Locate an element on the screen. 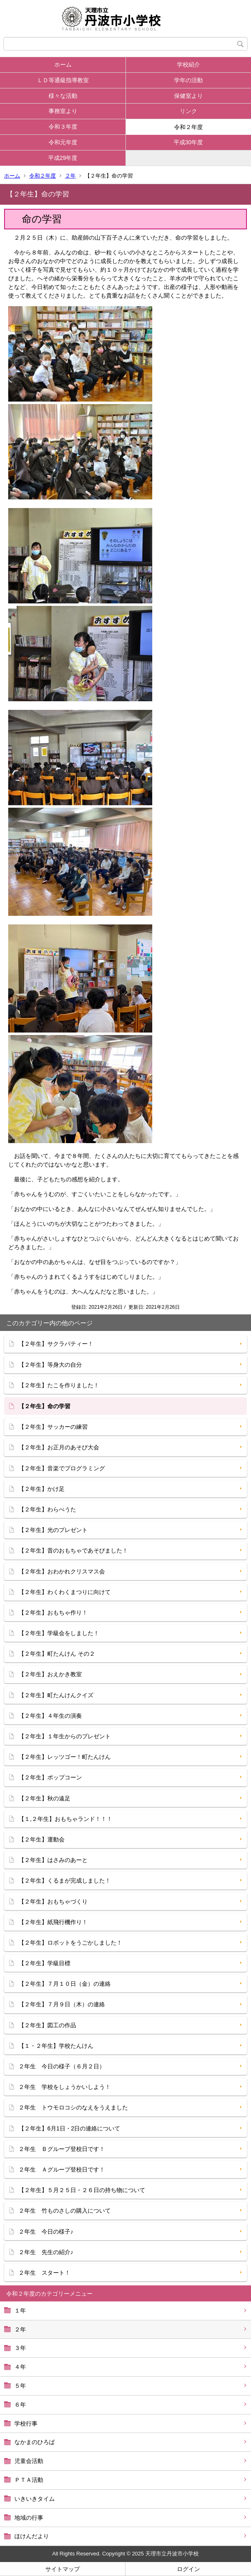 The width and height of the screenshot is (251, 2576). ２年生 先生の紹介♪ is located at coordinates (46, 2252).